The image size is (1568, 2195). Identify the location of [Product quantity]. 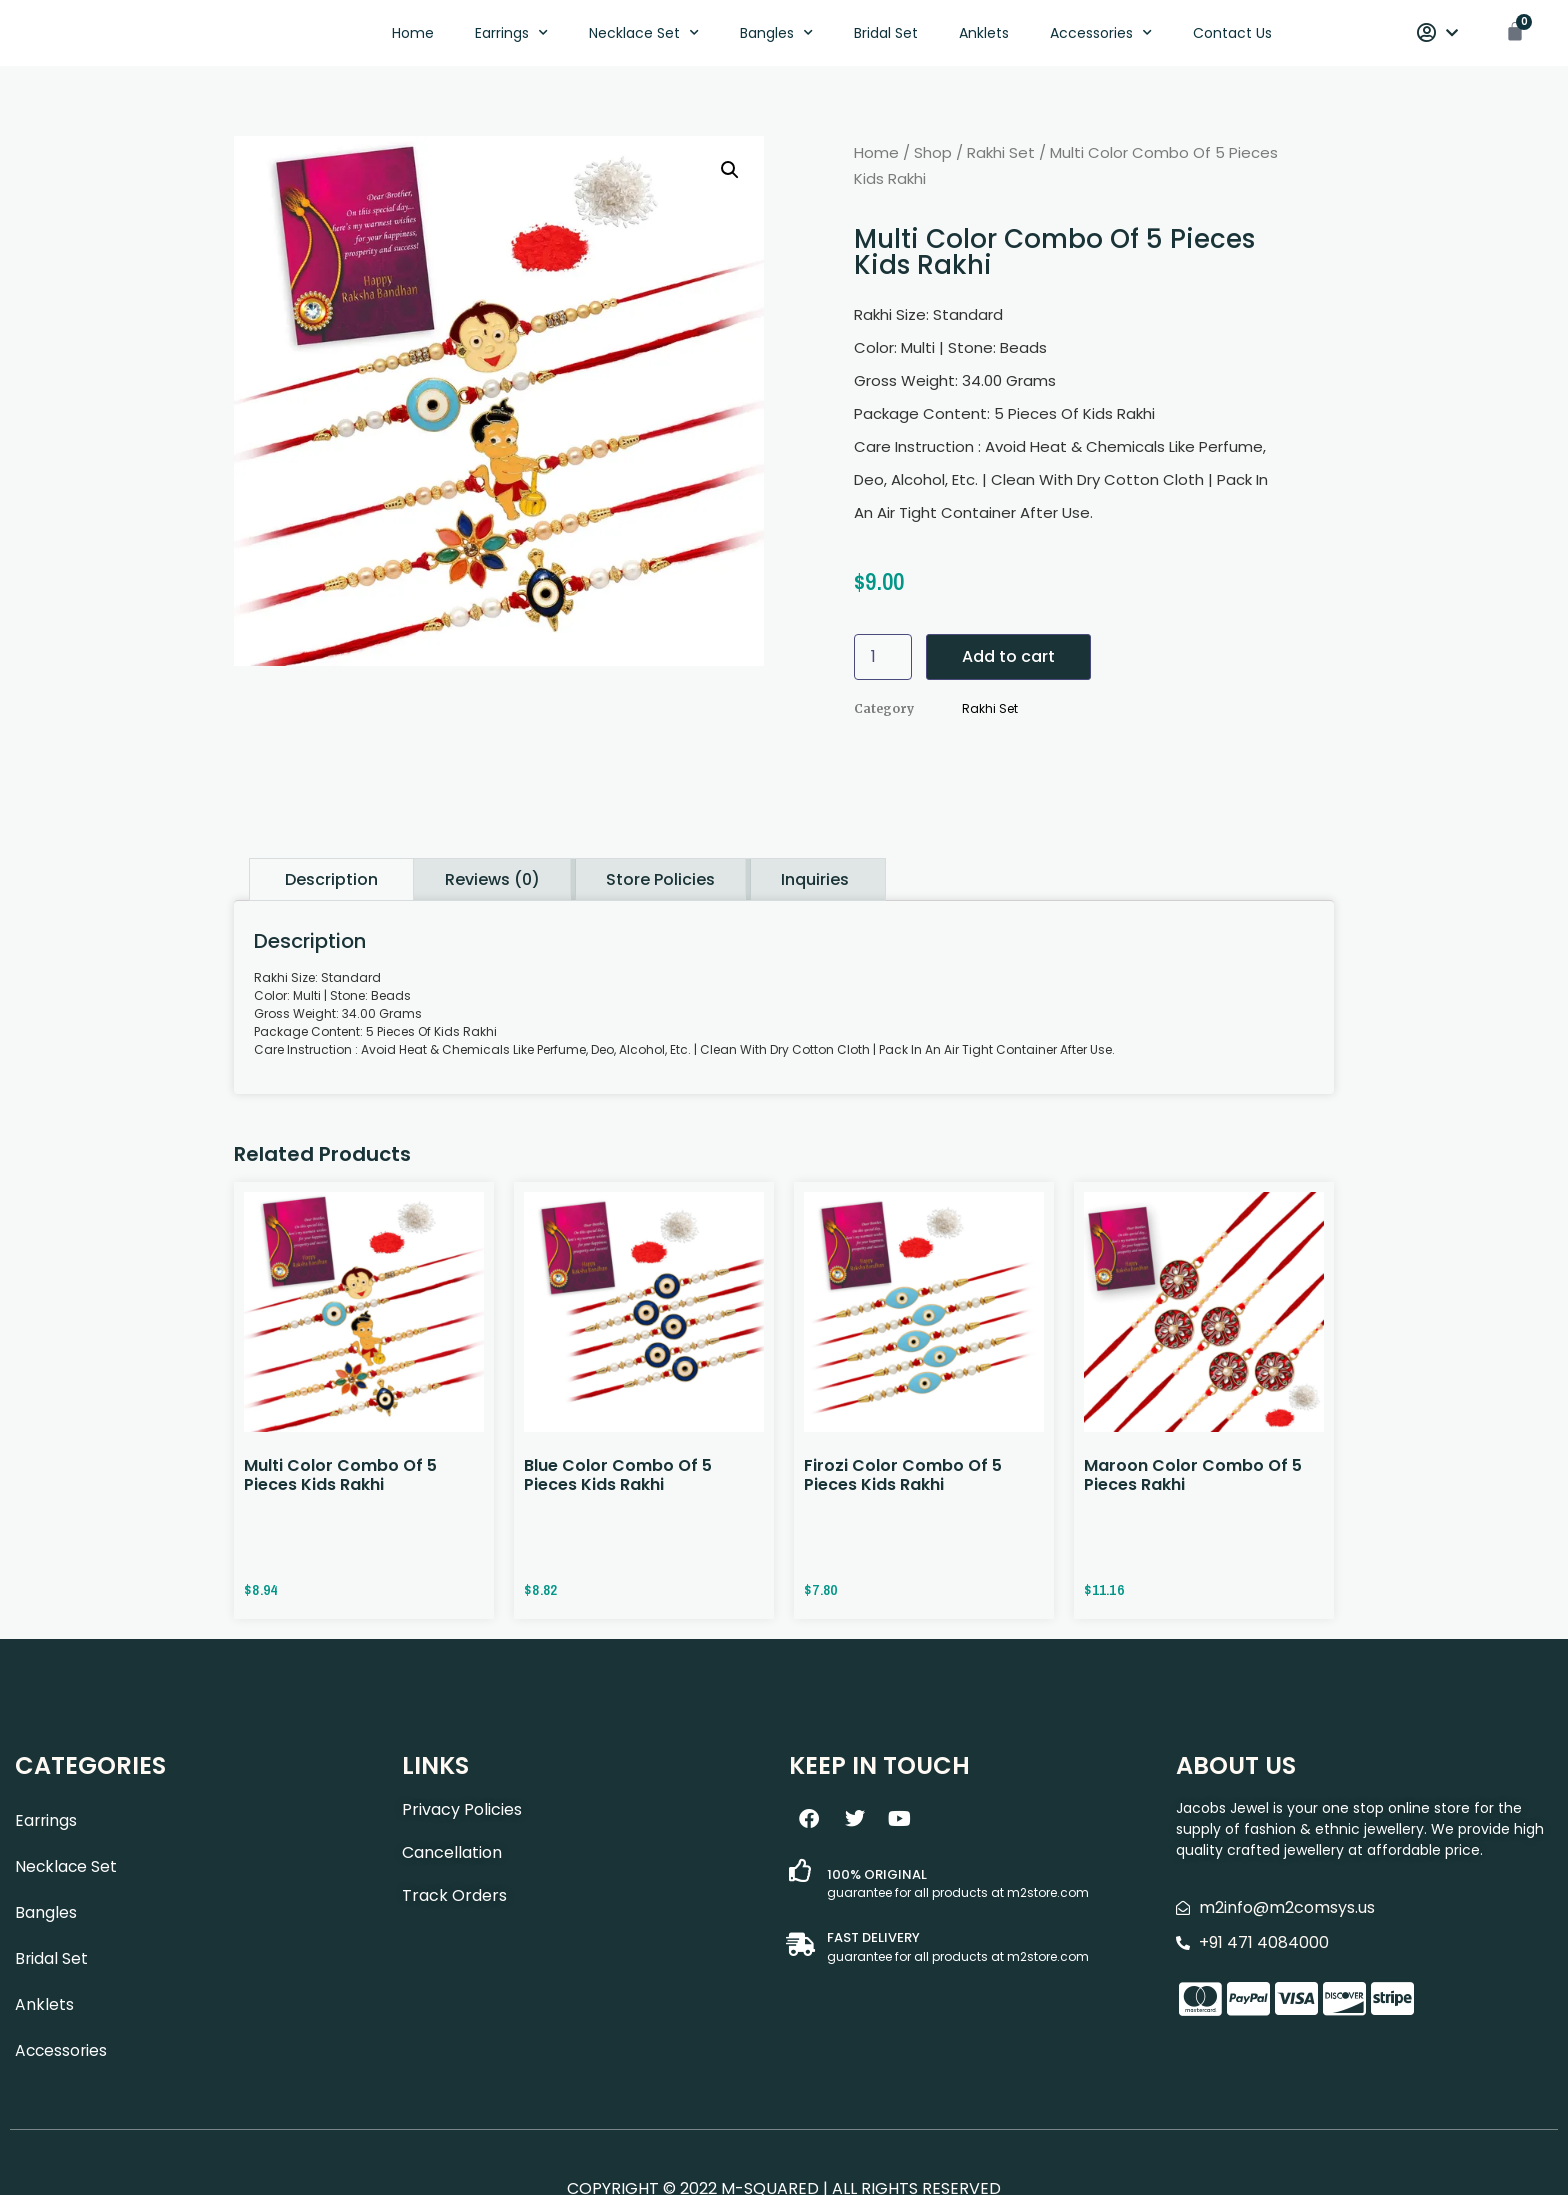
(883, 663).